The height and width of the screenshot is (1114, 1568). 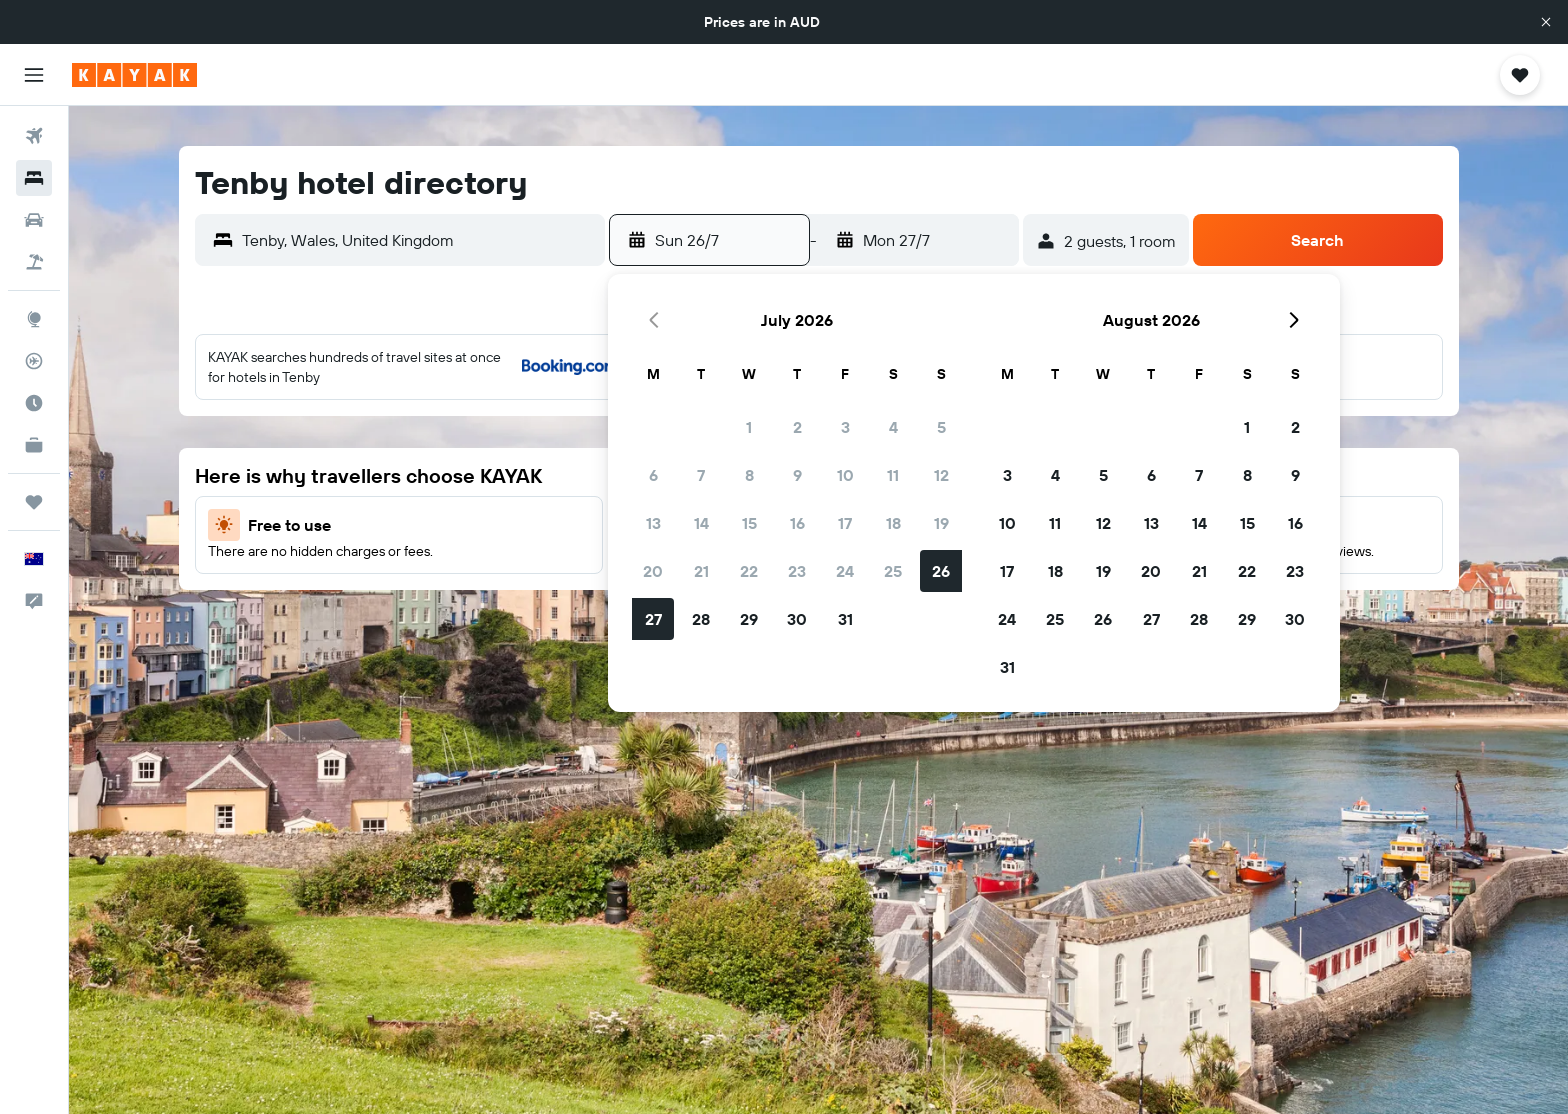 I want to click on 16 [button], so click(x=797, y=523).